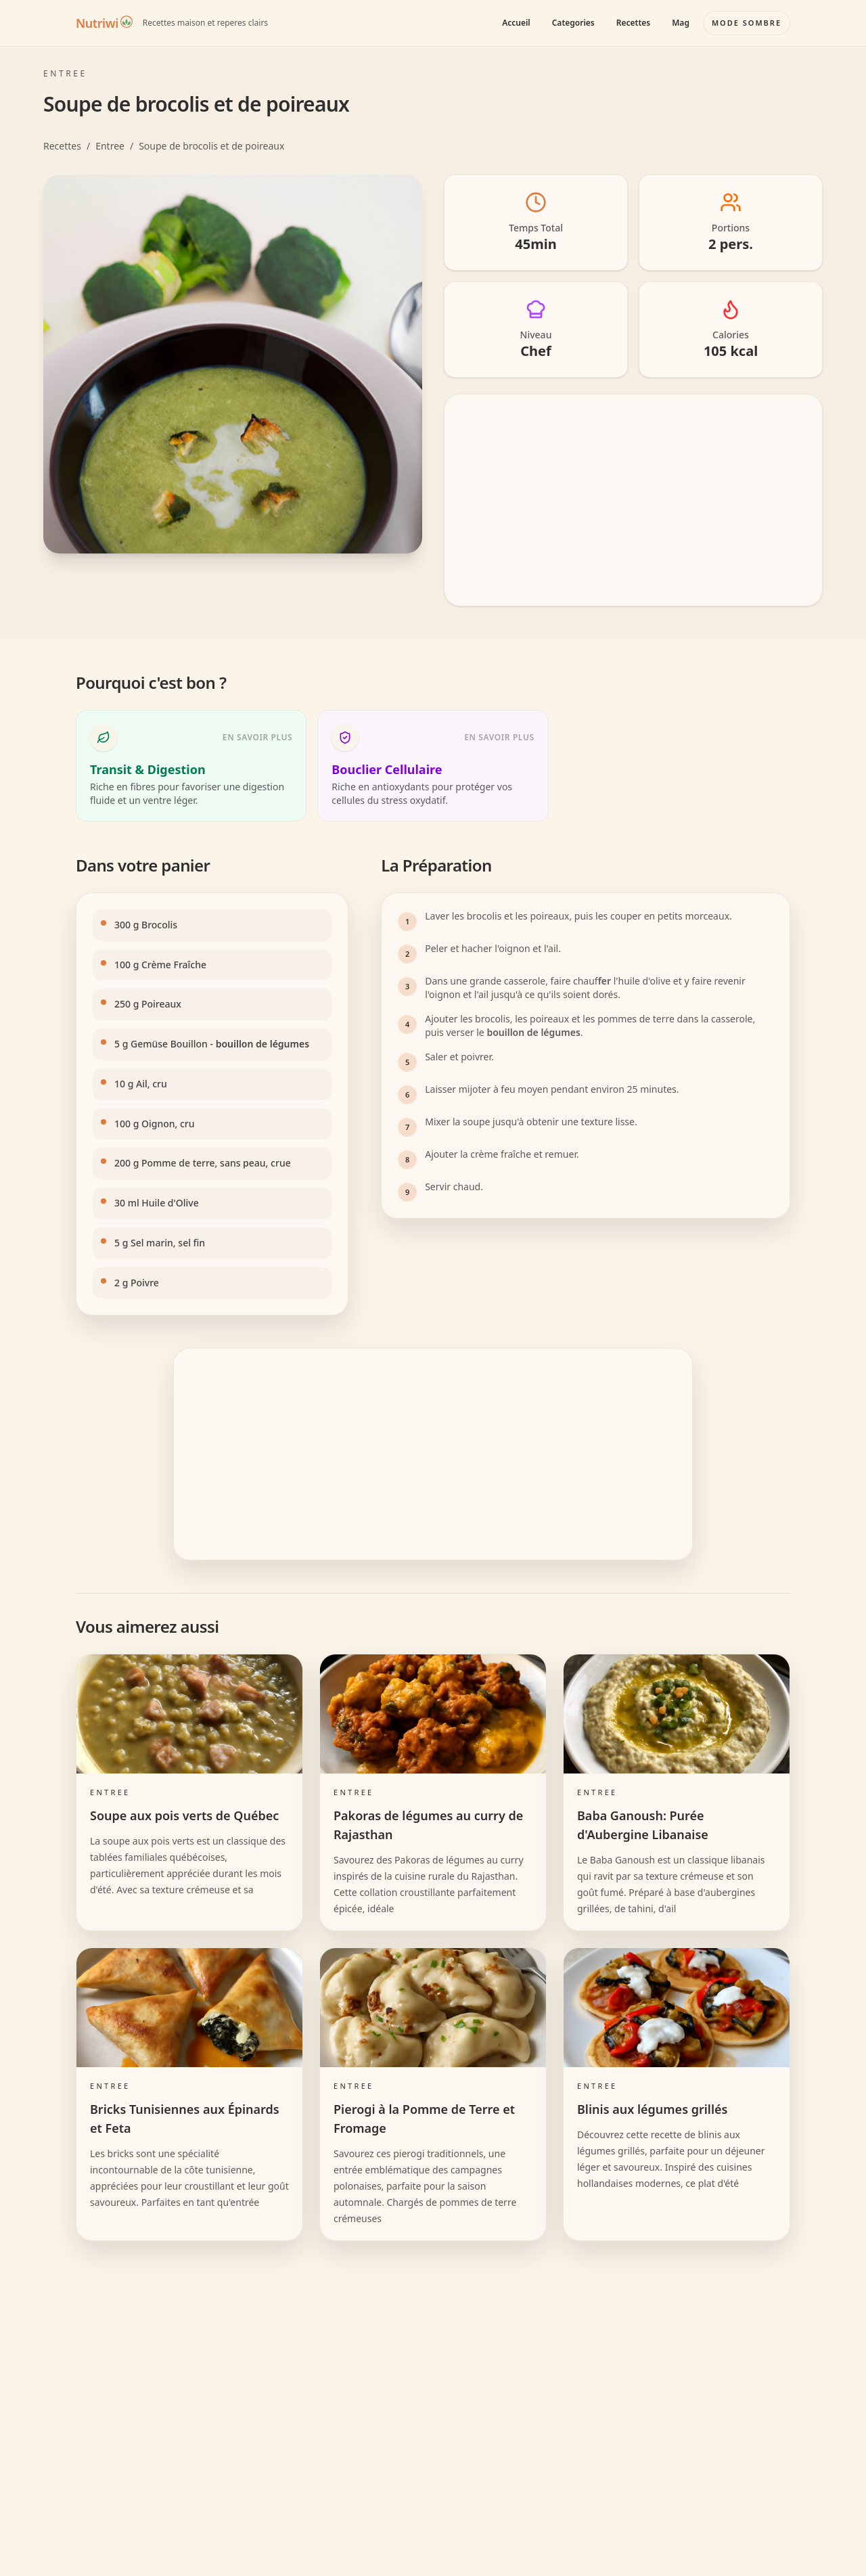 The height and width of the screenshot is (2576, 866). What do you see at coordinates (746, 23) in the screenshot?
I see `[Basculer le mode couleur]` at bounding box center [746, 23].